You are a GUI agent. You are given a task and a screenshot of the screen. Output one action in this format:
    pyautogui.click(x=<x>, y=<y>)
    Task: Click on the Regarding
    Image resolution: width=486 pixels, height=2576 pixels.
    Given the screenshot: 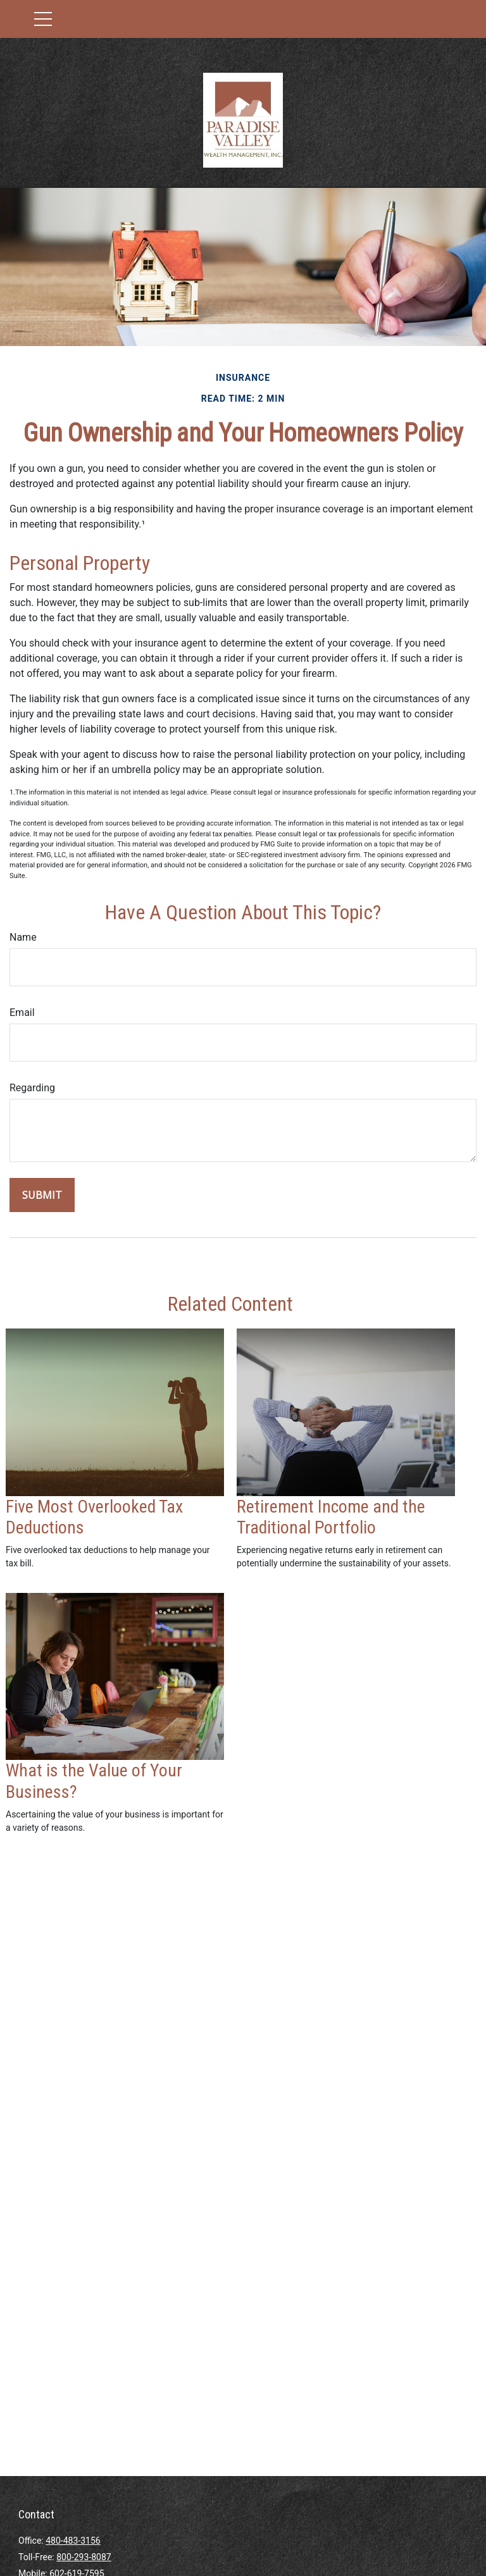 What is the action you would take?
    pyautogui.click(x=32, y=1088)
    